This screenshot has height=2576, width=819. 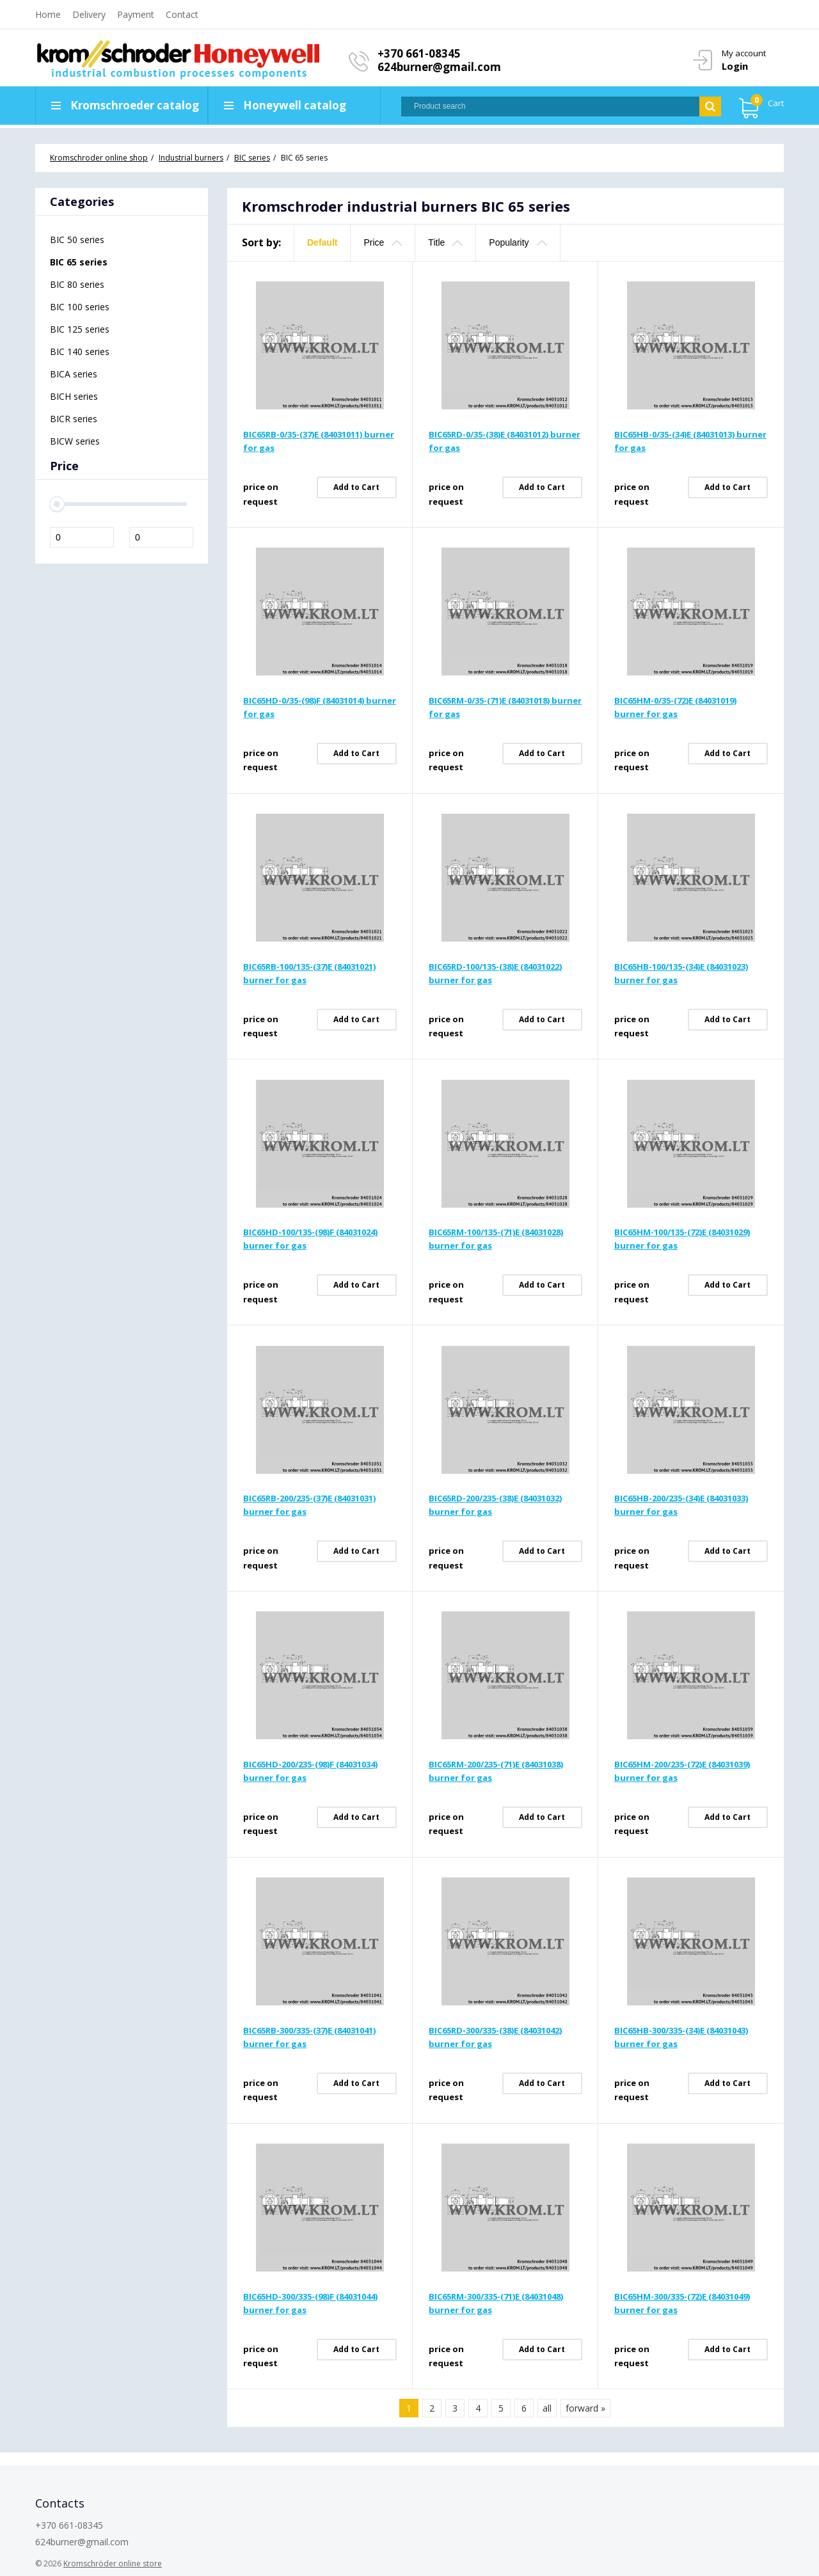 I want to click on BIC65HB-0/35-(34)E (84031013) burner for gas, so click(x=690, y=441).